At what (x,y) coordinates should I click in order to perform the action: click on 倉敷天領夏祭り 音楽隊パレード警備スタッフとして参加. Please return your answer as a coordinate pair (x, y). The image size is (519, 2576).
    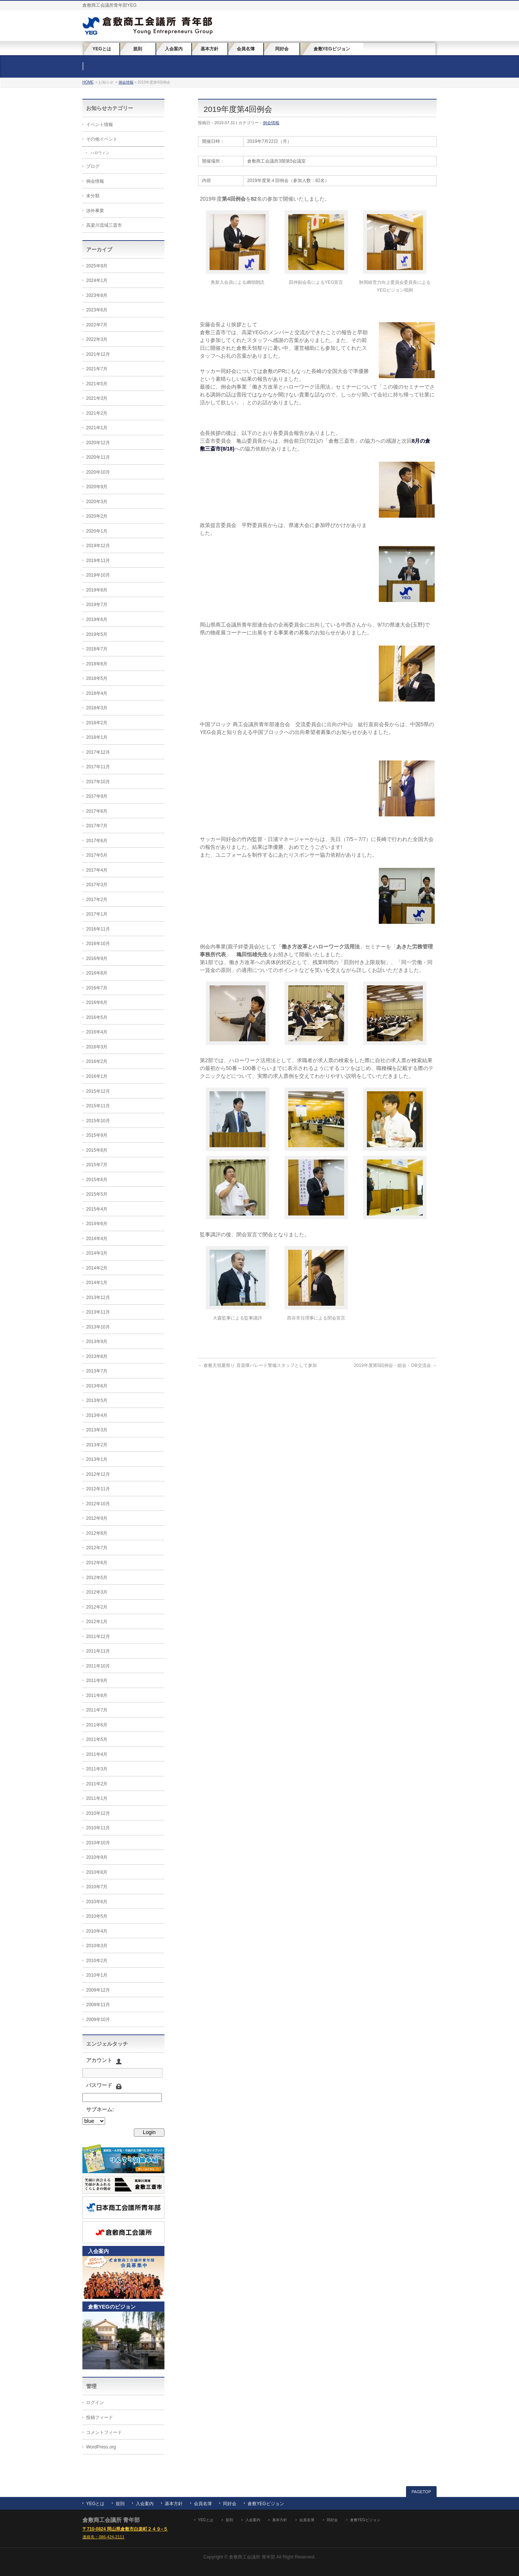
    Looking at the image, I should click on (257, 1365).